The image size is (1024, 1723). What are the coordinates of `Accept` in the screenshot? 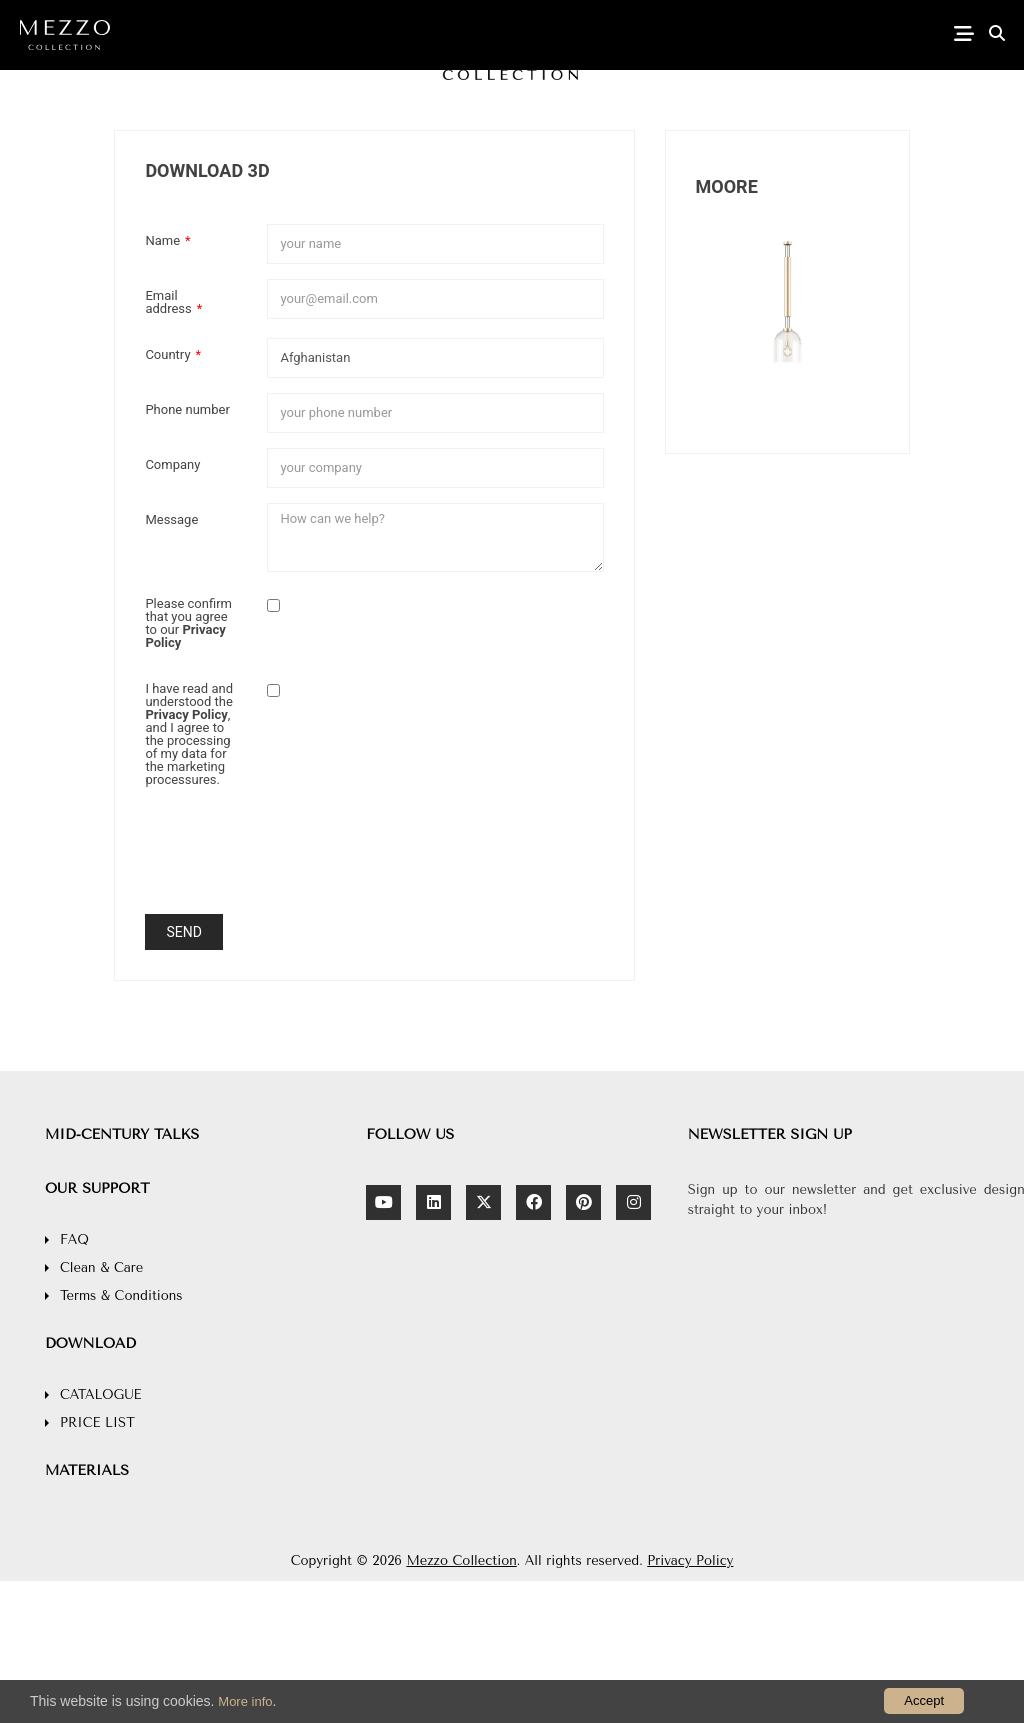 It's located at (924, 1700).